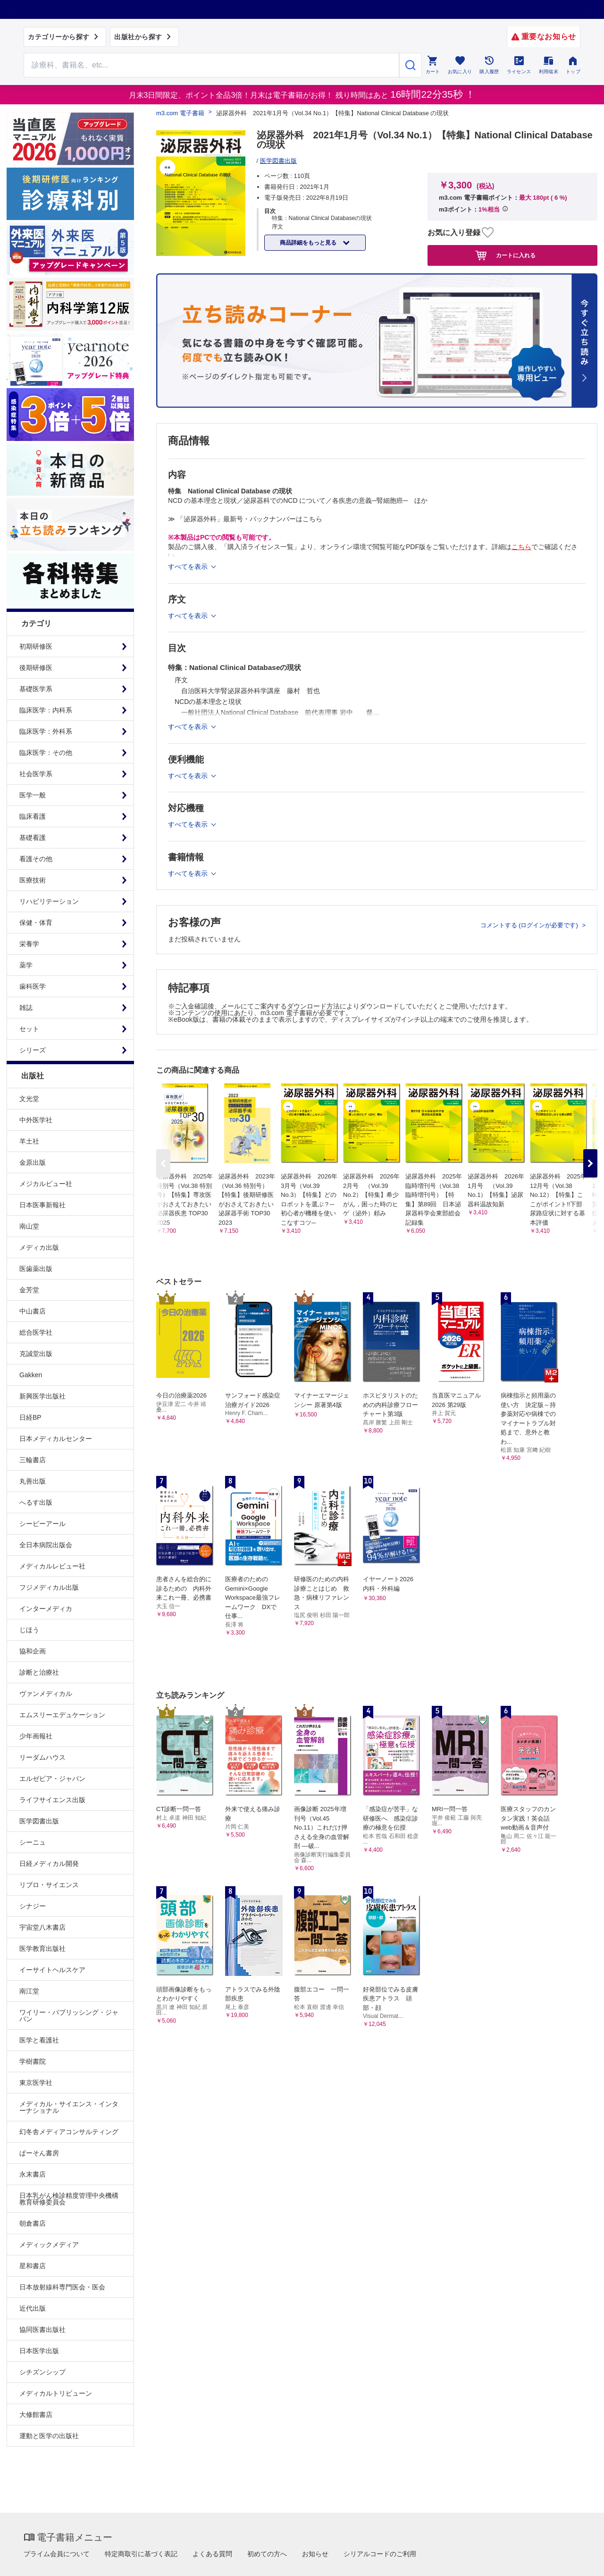 This screenshot has width=604, height=2576. What do you see at coordinates (309, 242) in the screenshot?
I see `商品詳細をもっと見る` at bounding box center [309, 242].